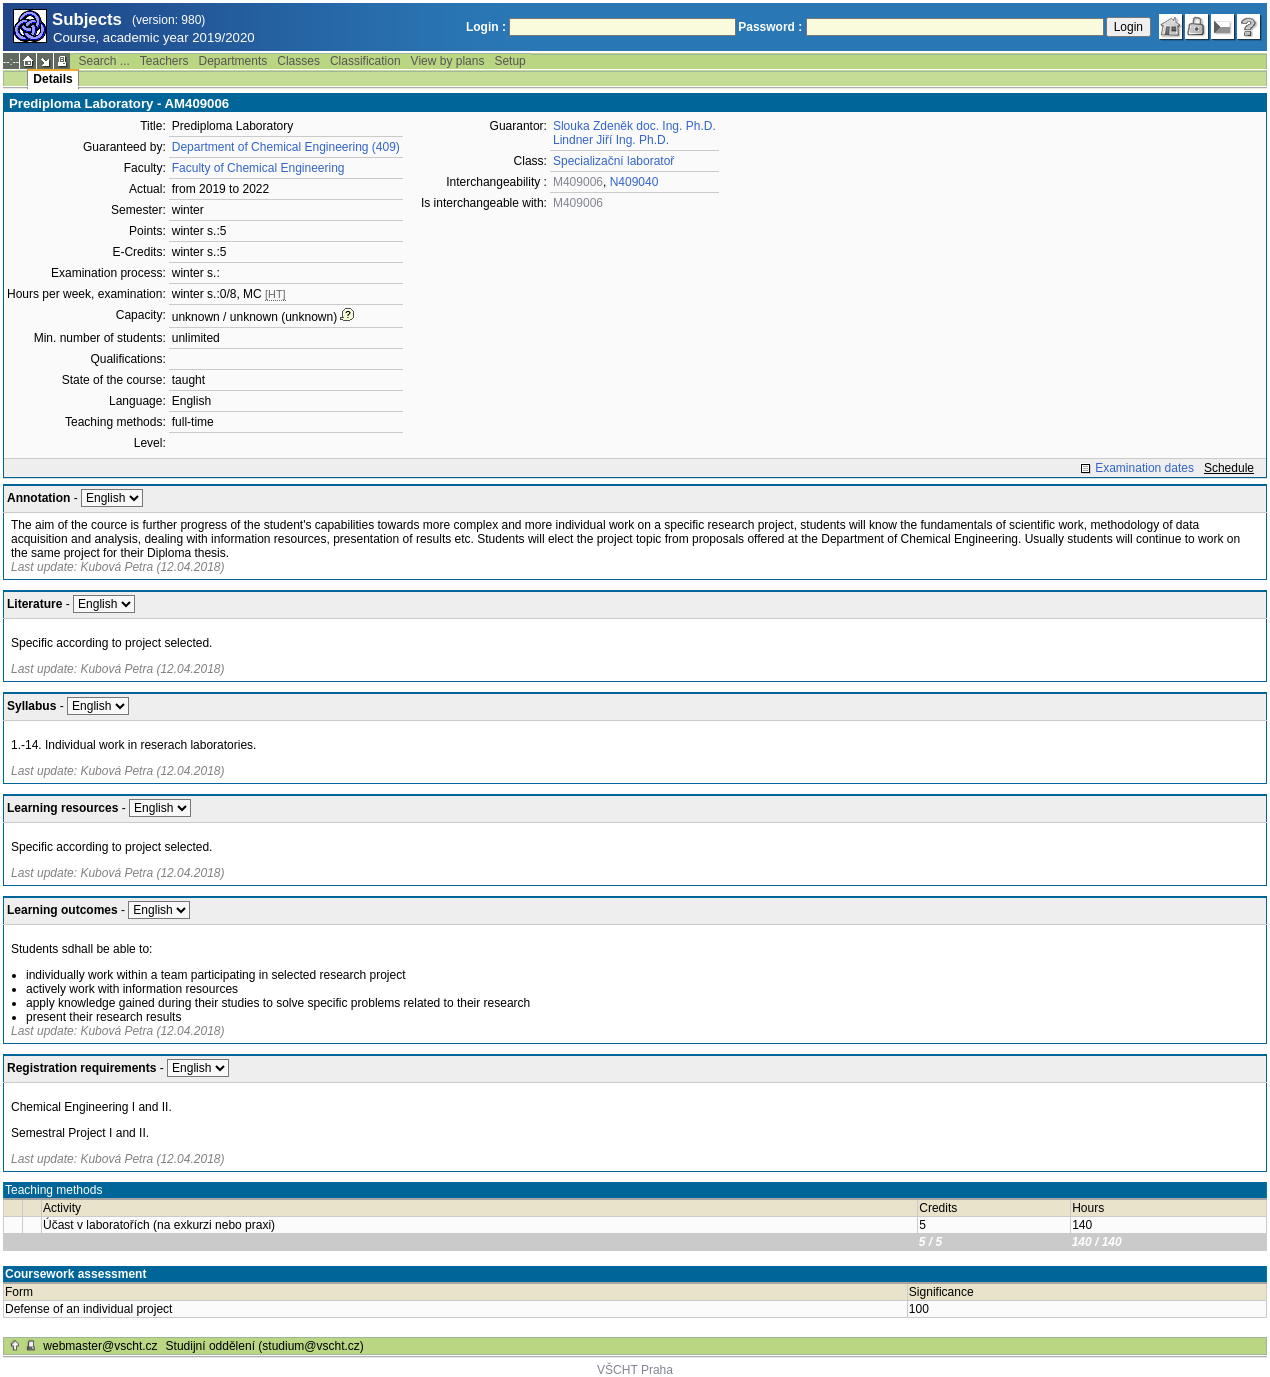 The width and height of the screenshot is (1270, 1377). Describe the element at coordinates (164, 61) in the screenshot. I see `Teachers` at that location.